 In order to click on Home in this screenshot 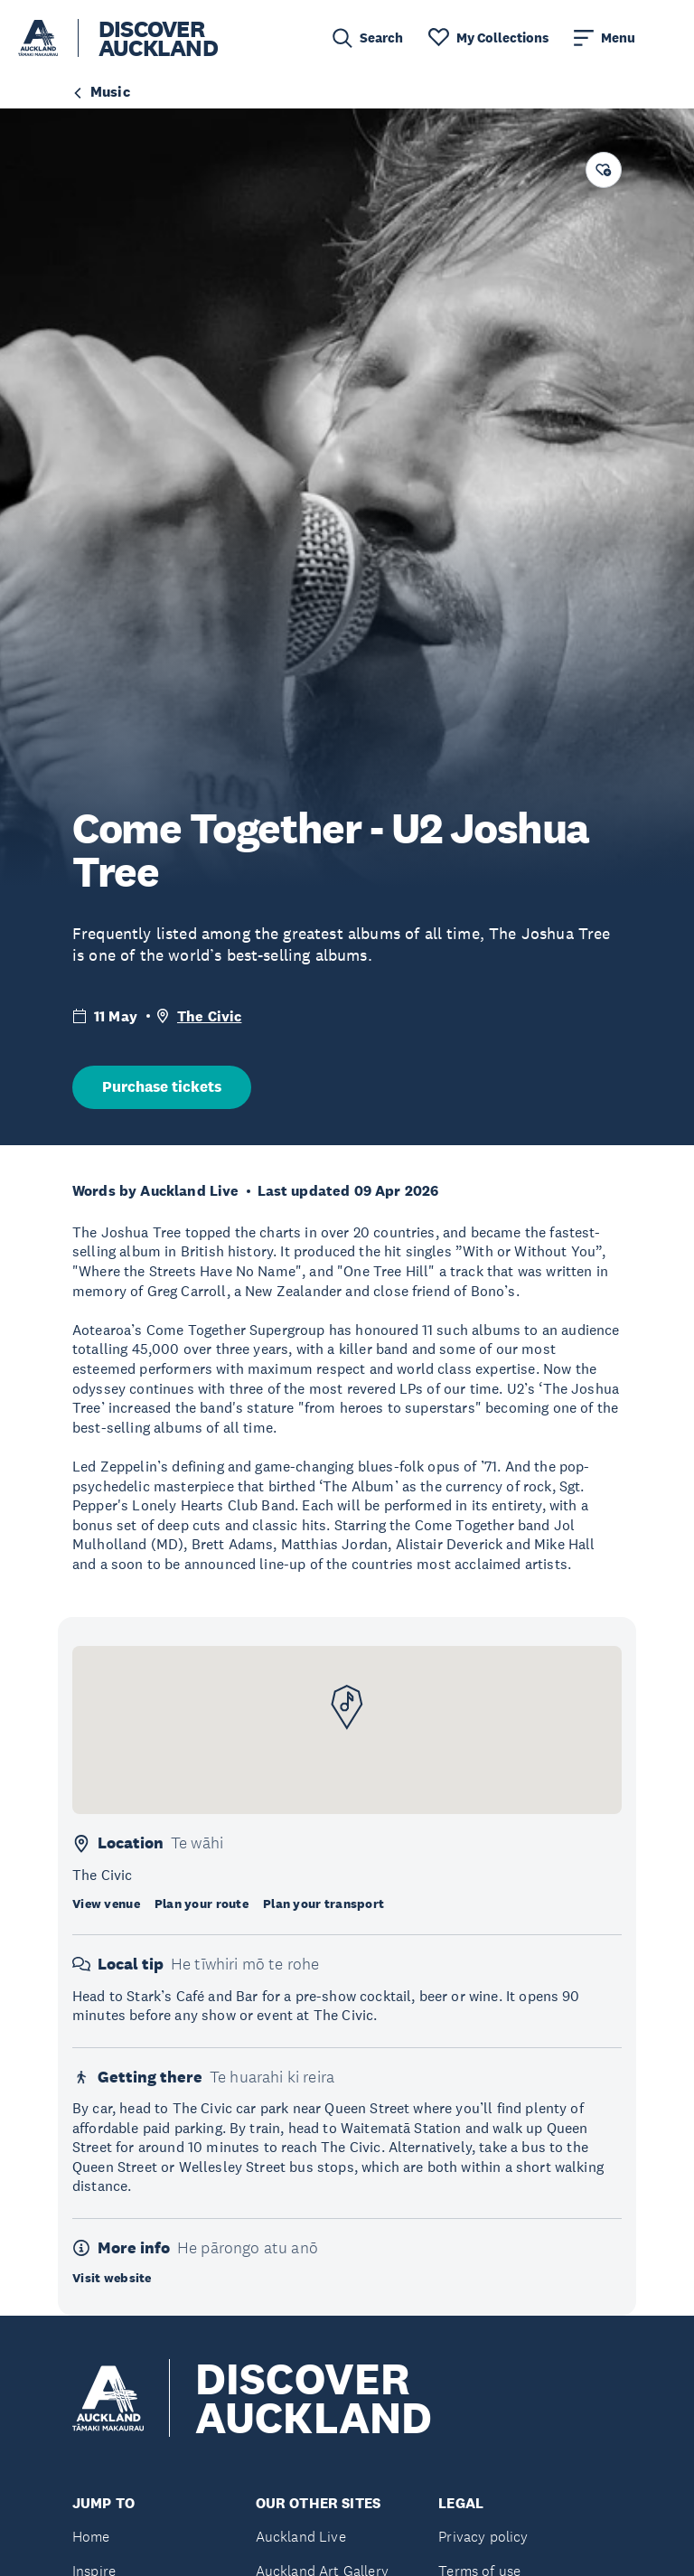, I will do `click(91, 2536)`.